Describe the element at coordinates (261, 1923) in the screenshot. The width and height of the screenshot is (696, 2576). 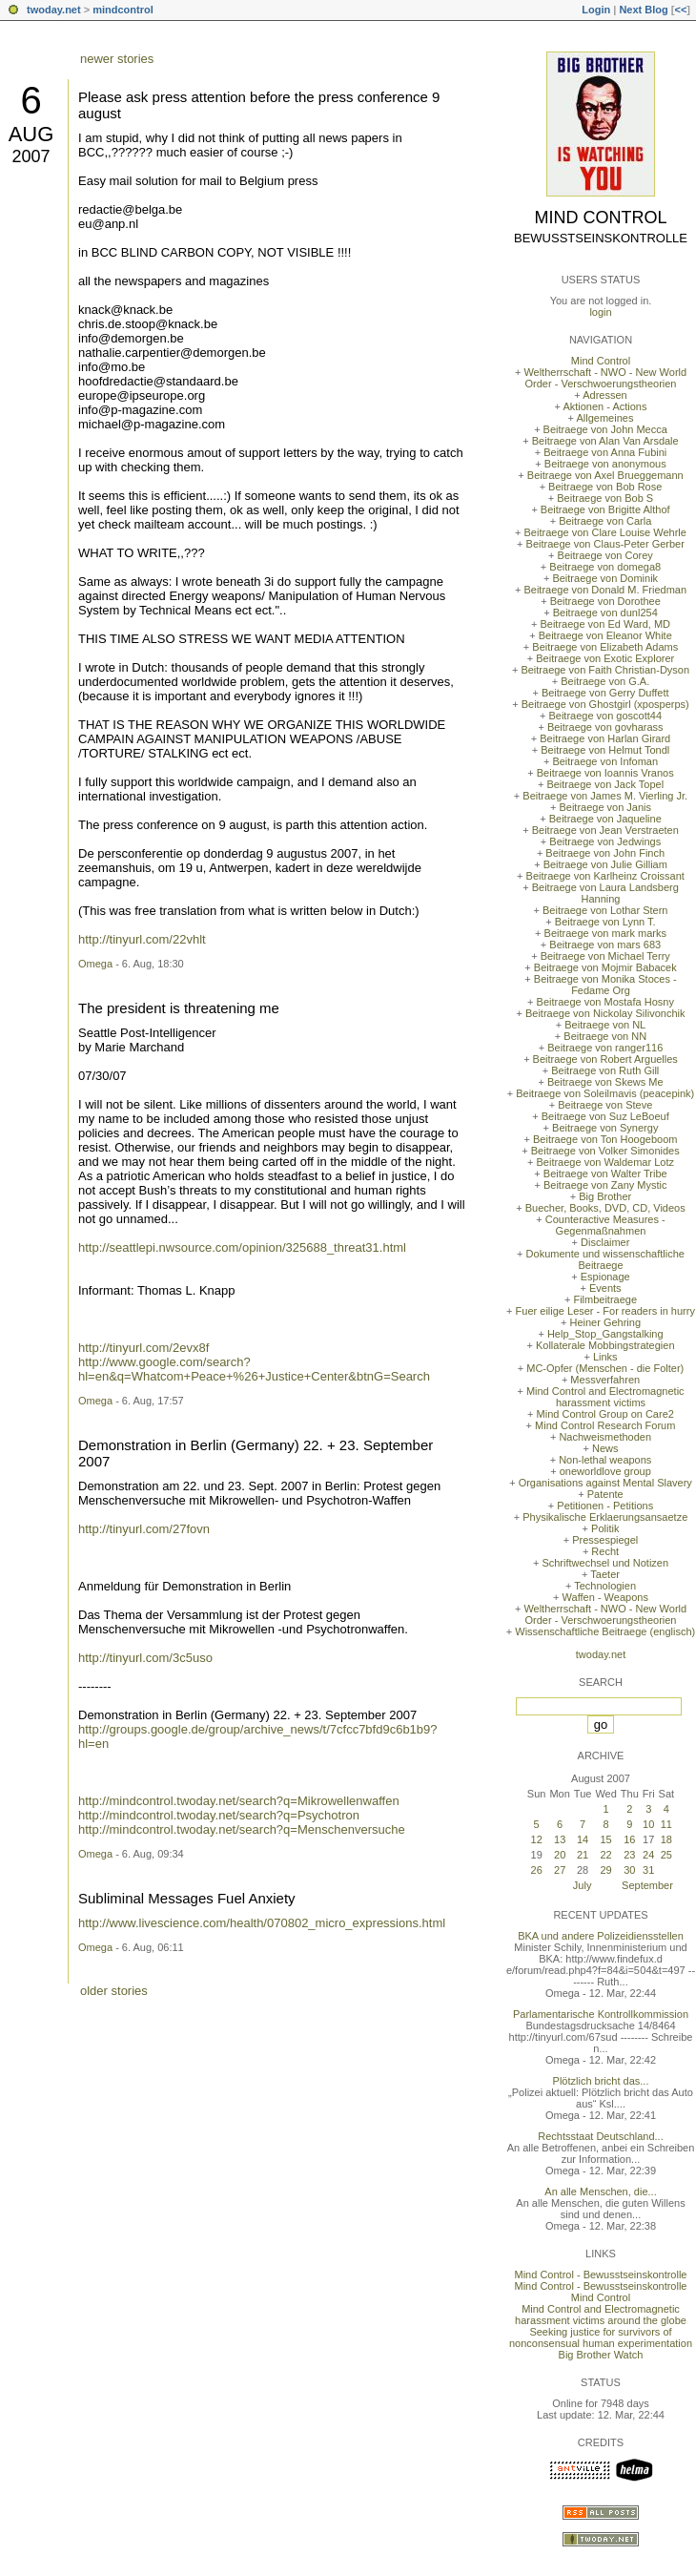
I see `http://www.livescience.com/health/070802_micro_expressions.html` at that location.